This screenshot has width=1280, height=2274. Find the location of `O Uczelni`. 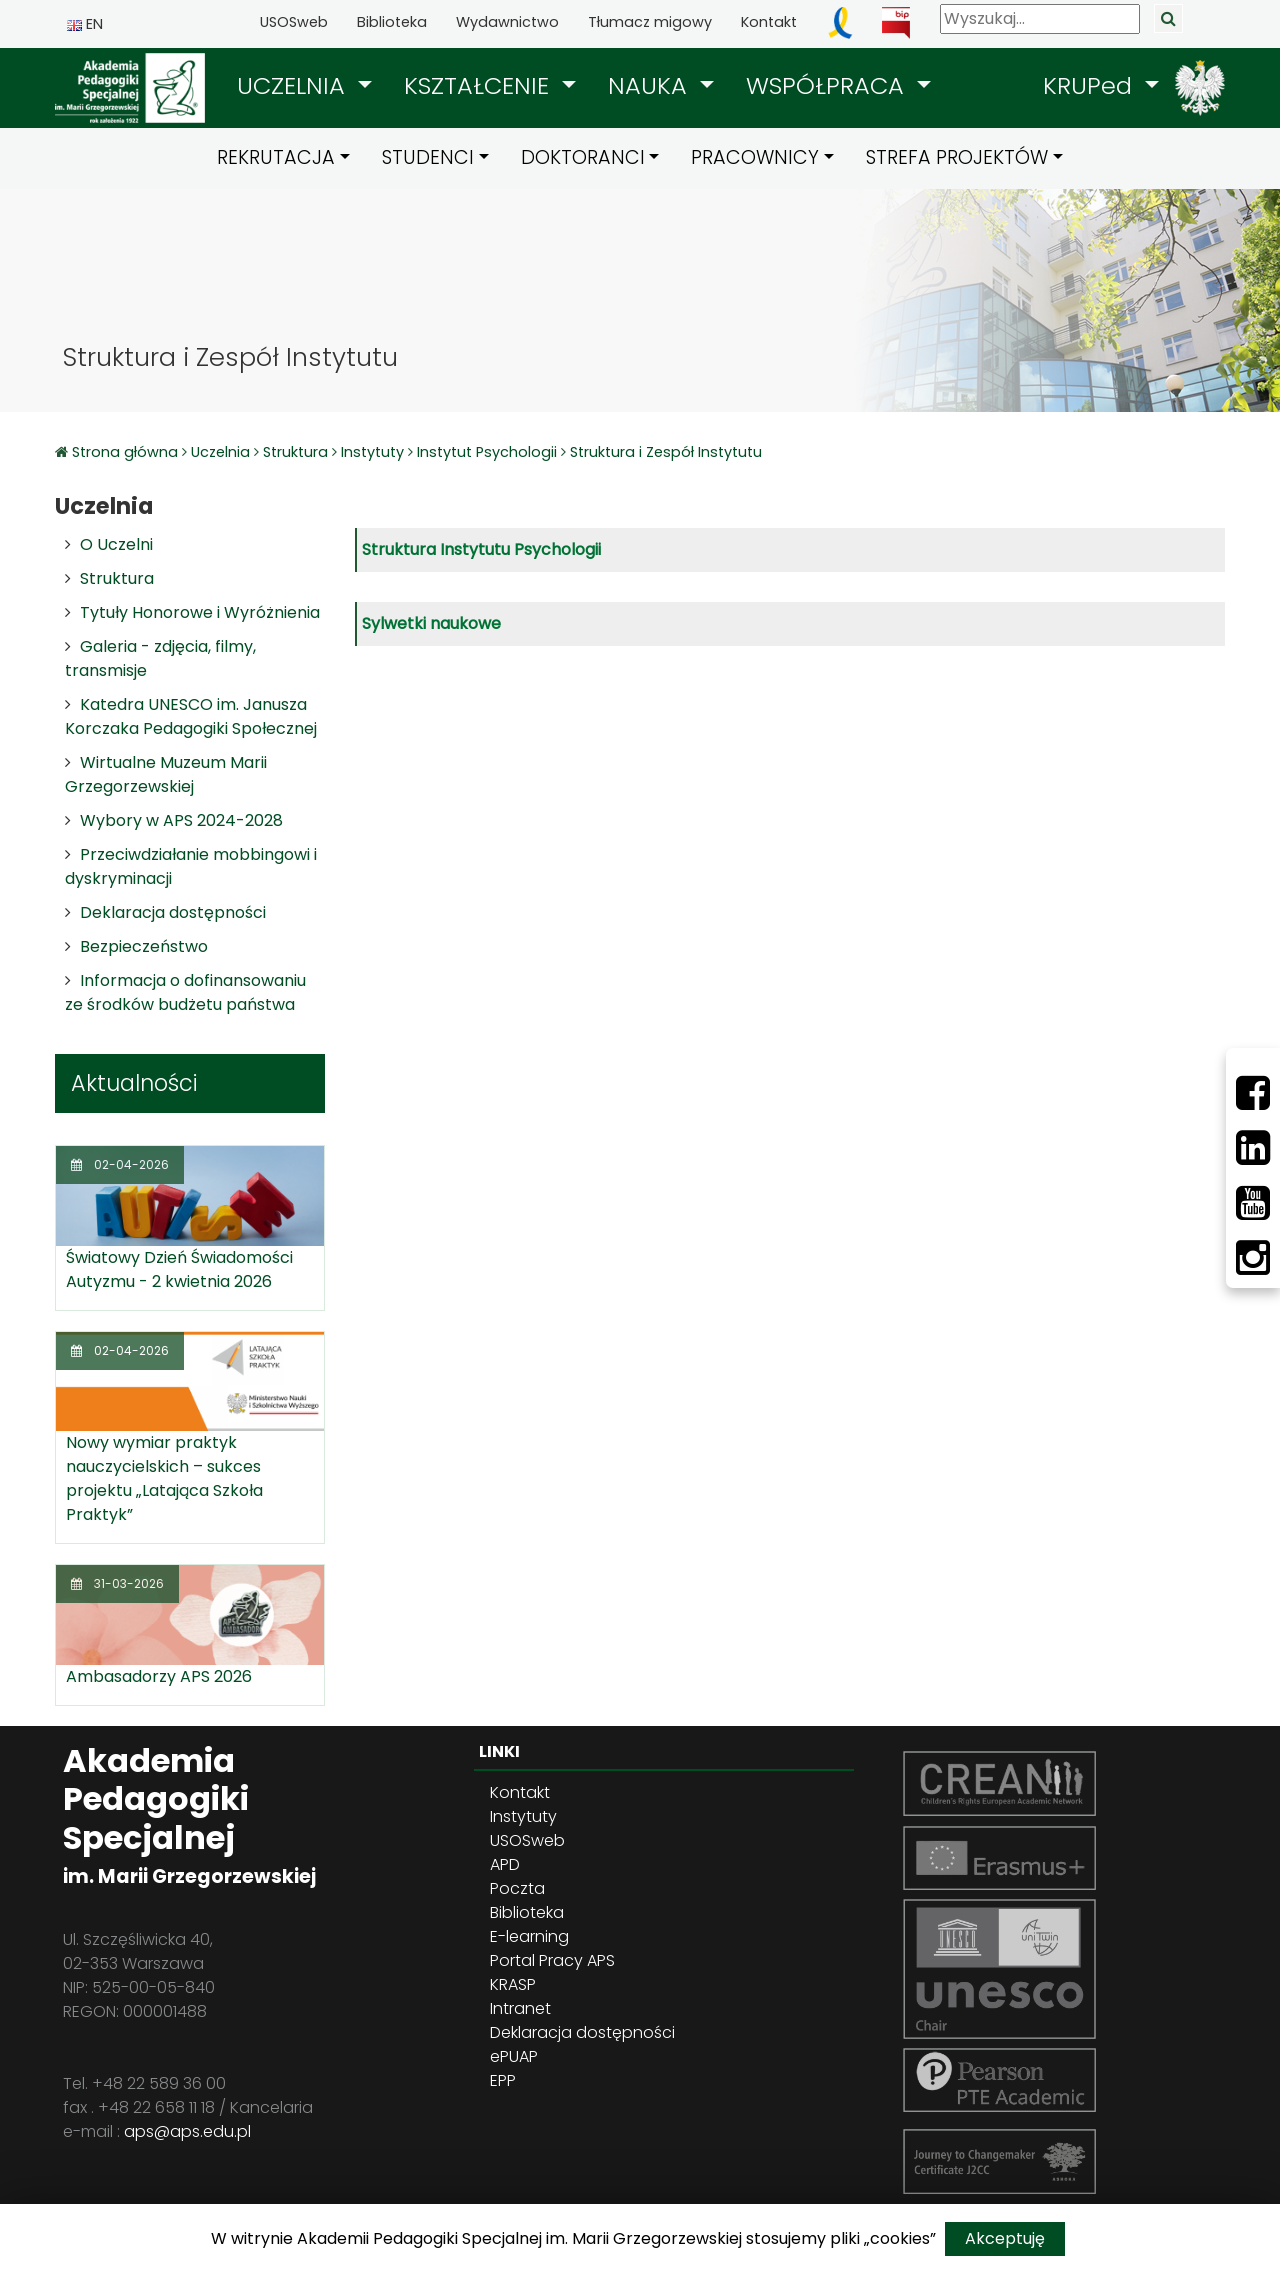

O Uczelni is located at coordinates (116, 544).